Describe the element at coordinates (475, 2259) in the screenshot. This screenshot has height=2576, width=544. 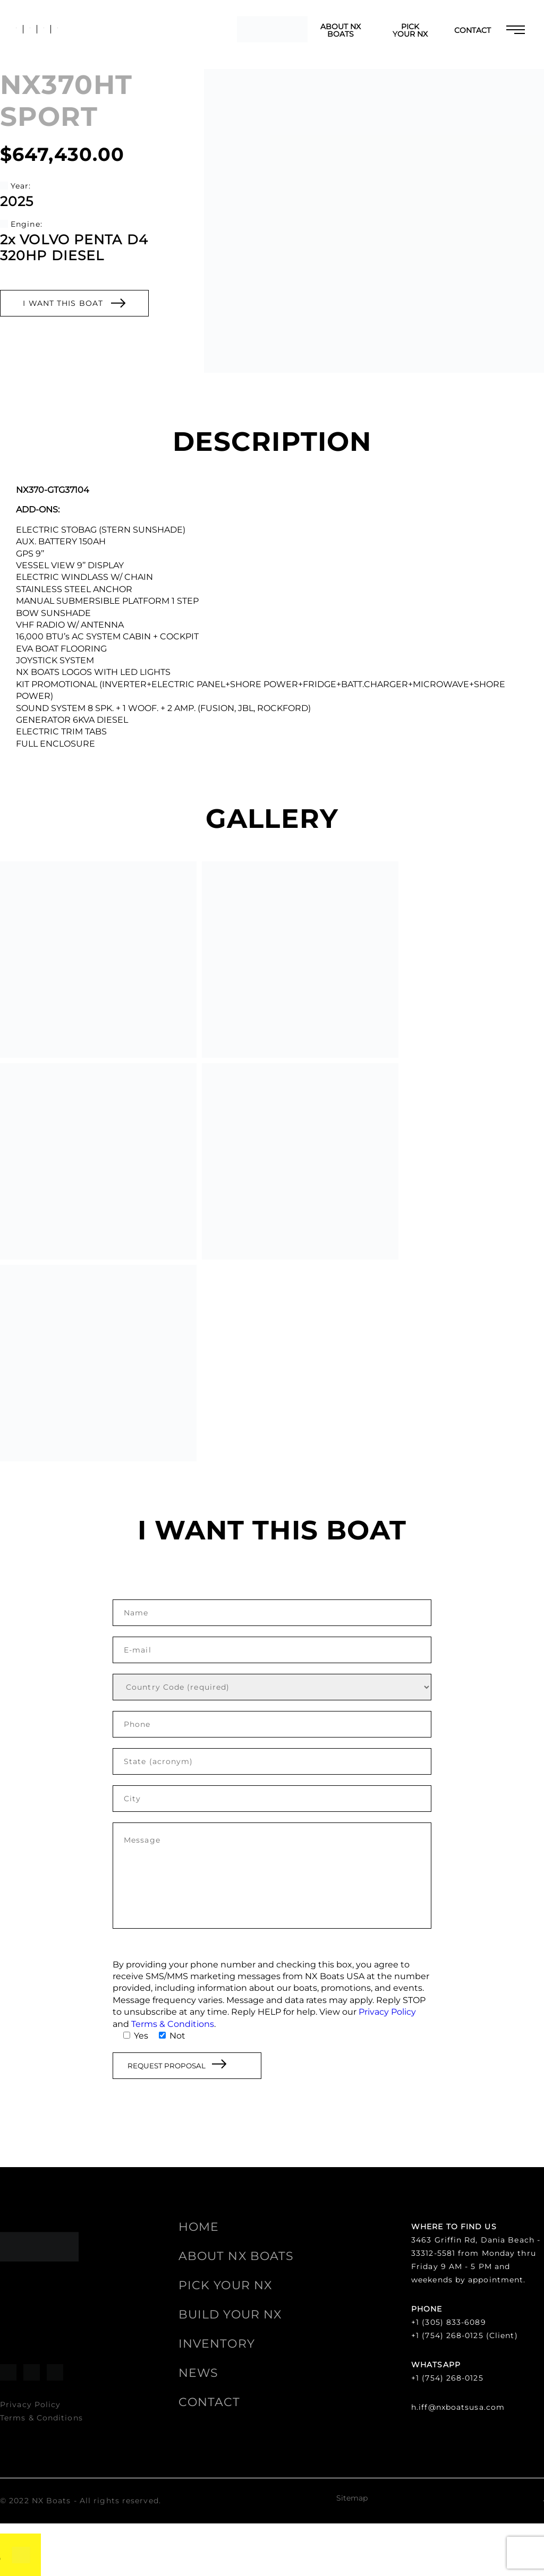
I see `3463 Griffin Rd, Dania Beach - 33312-5581 from Monday thru Friday 9 AM - 5 PM and weekends by appointment.` at that location.